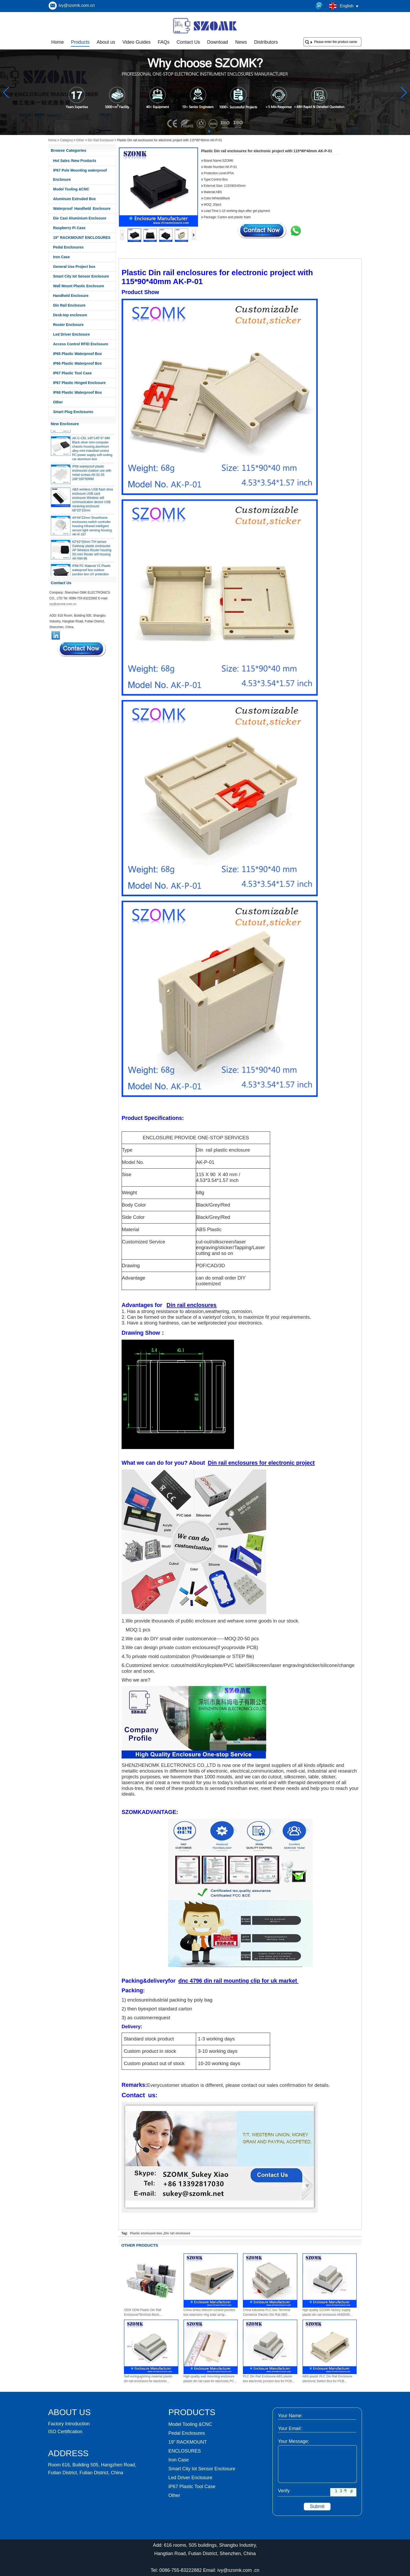  Describe the element at coordinates (82, 649) in the screenshot. I see `Contact Now` at that location.